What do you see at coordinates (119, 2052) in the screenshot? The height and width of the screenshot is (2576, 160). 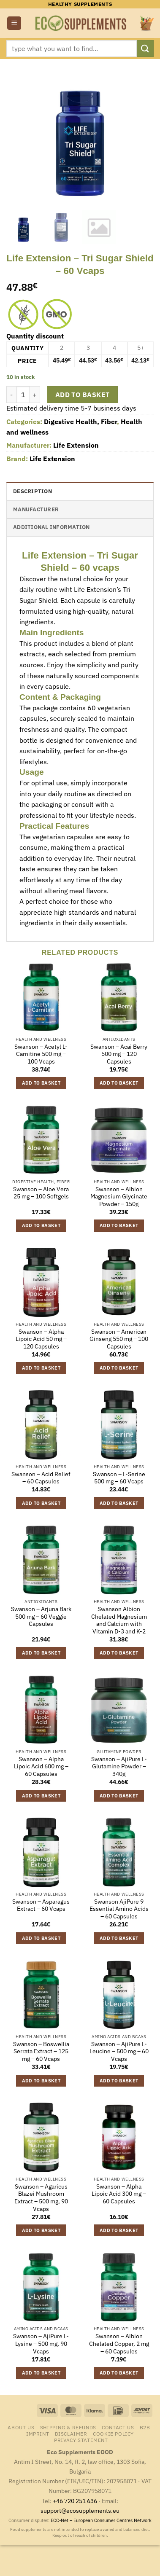 I see `Swanson – AjiPure L-Leucine – 500 mg – 60 Vcaps` at bounding box center [119, 2052].